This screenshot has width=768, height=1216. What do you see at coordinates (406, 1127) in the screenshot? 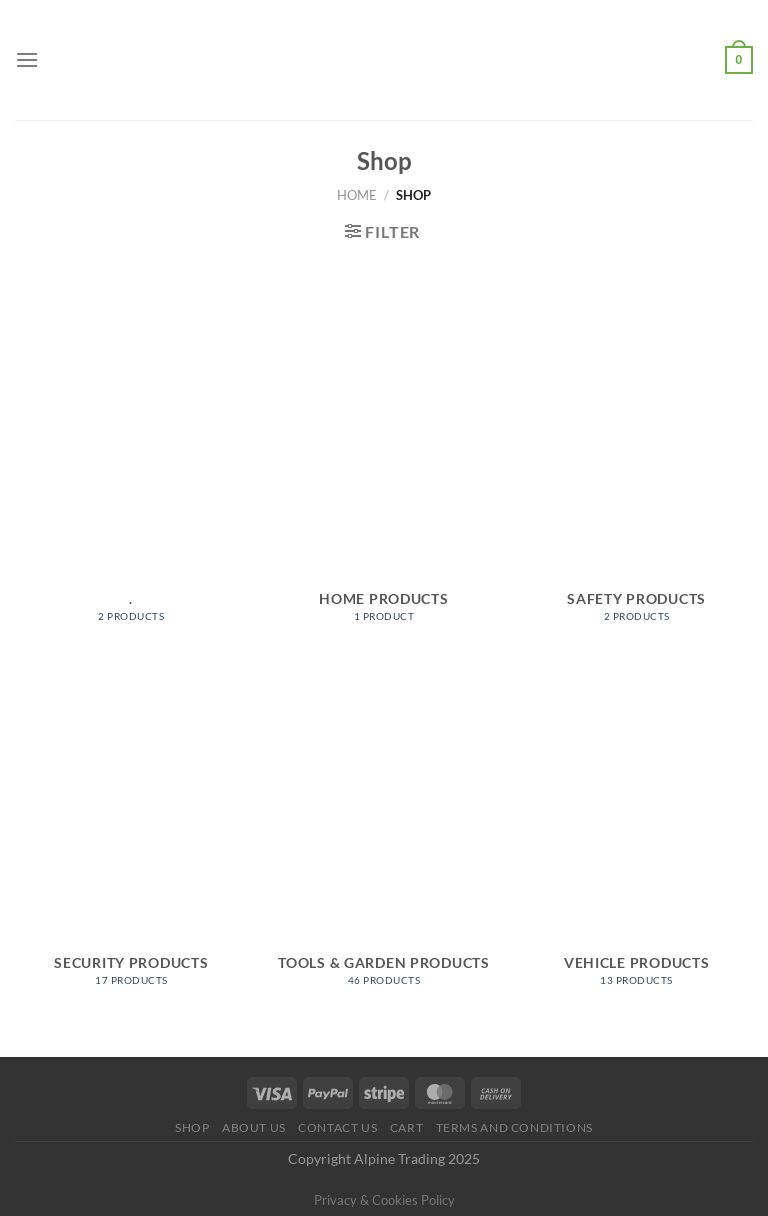
I see `Cart` at bounding box center [406, 1127].